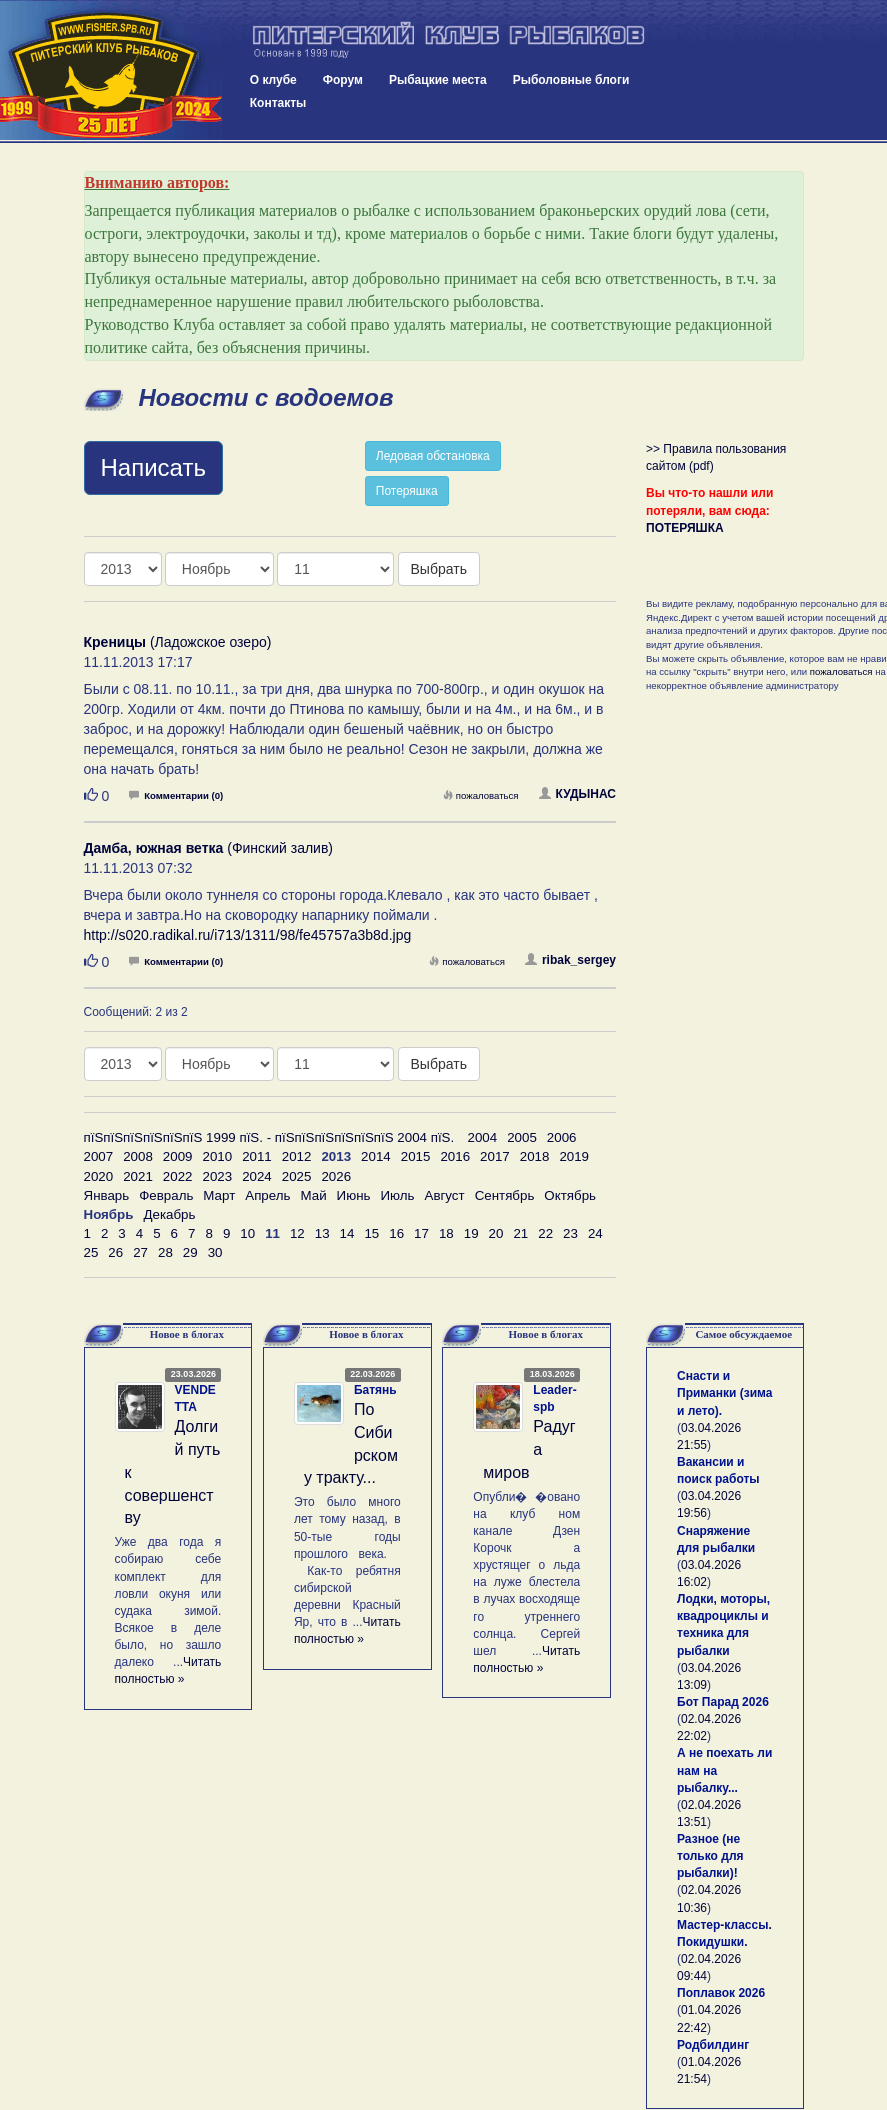  Describe the element at coordinates (107, 1195) in the screenshot. I see `Январь` at that location.